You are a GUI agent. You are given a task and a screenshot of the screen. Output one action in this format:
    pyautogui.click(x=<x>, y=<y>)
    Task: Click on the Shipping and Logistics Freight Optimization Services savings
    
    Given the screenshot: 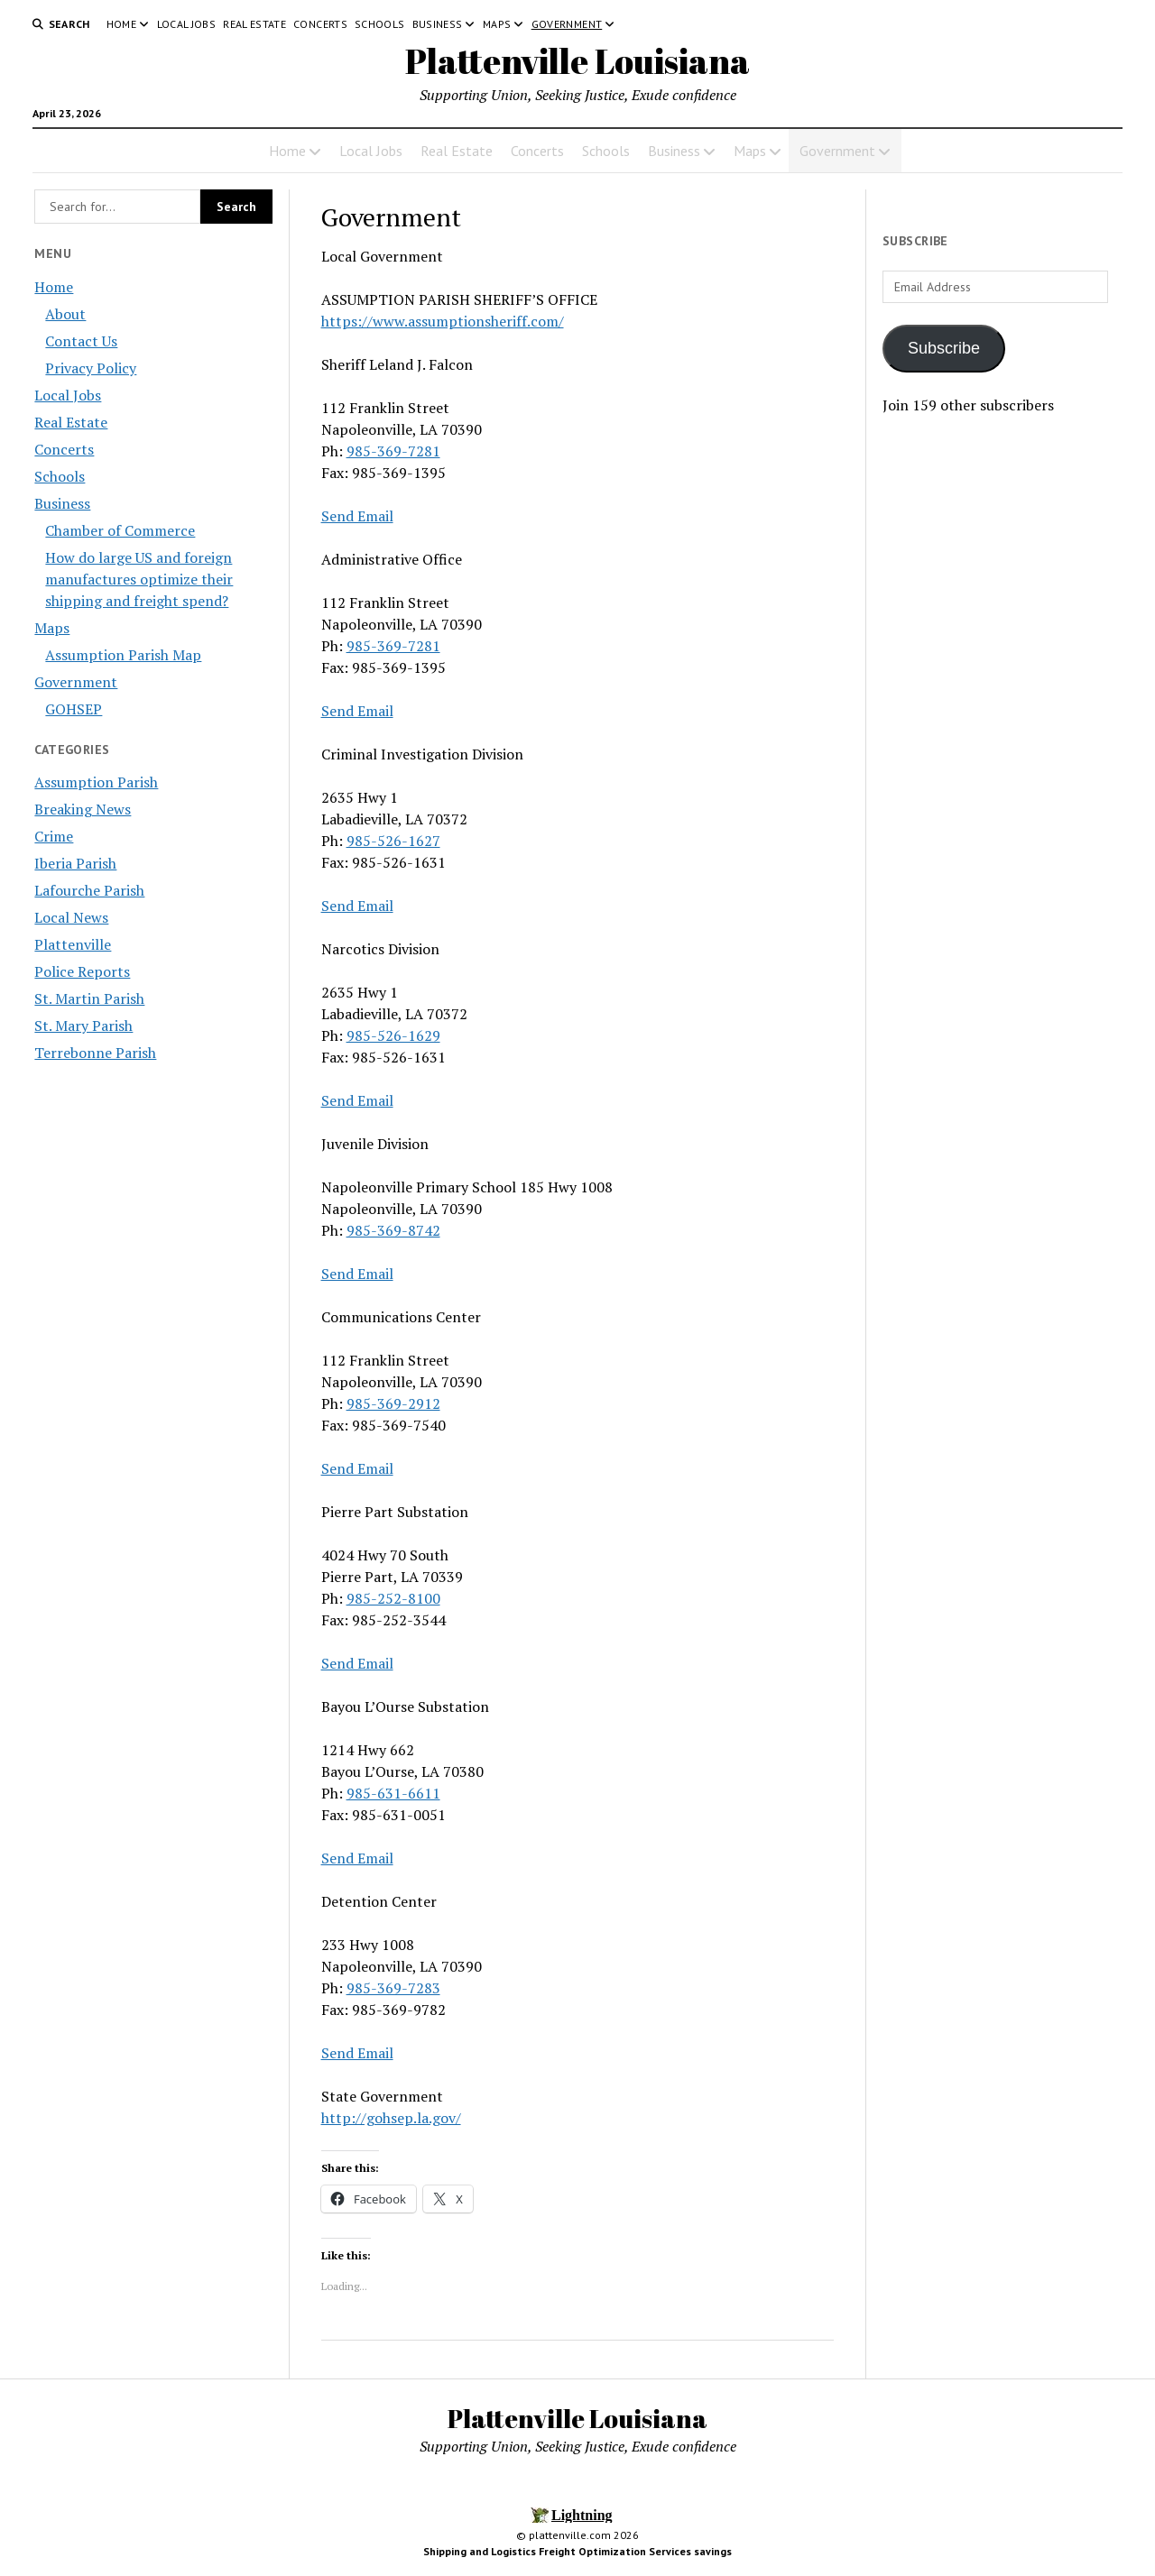 What is the action you would take?
    pyautogui.click(x=577, y=2551)
    